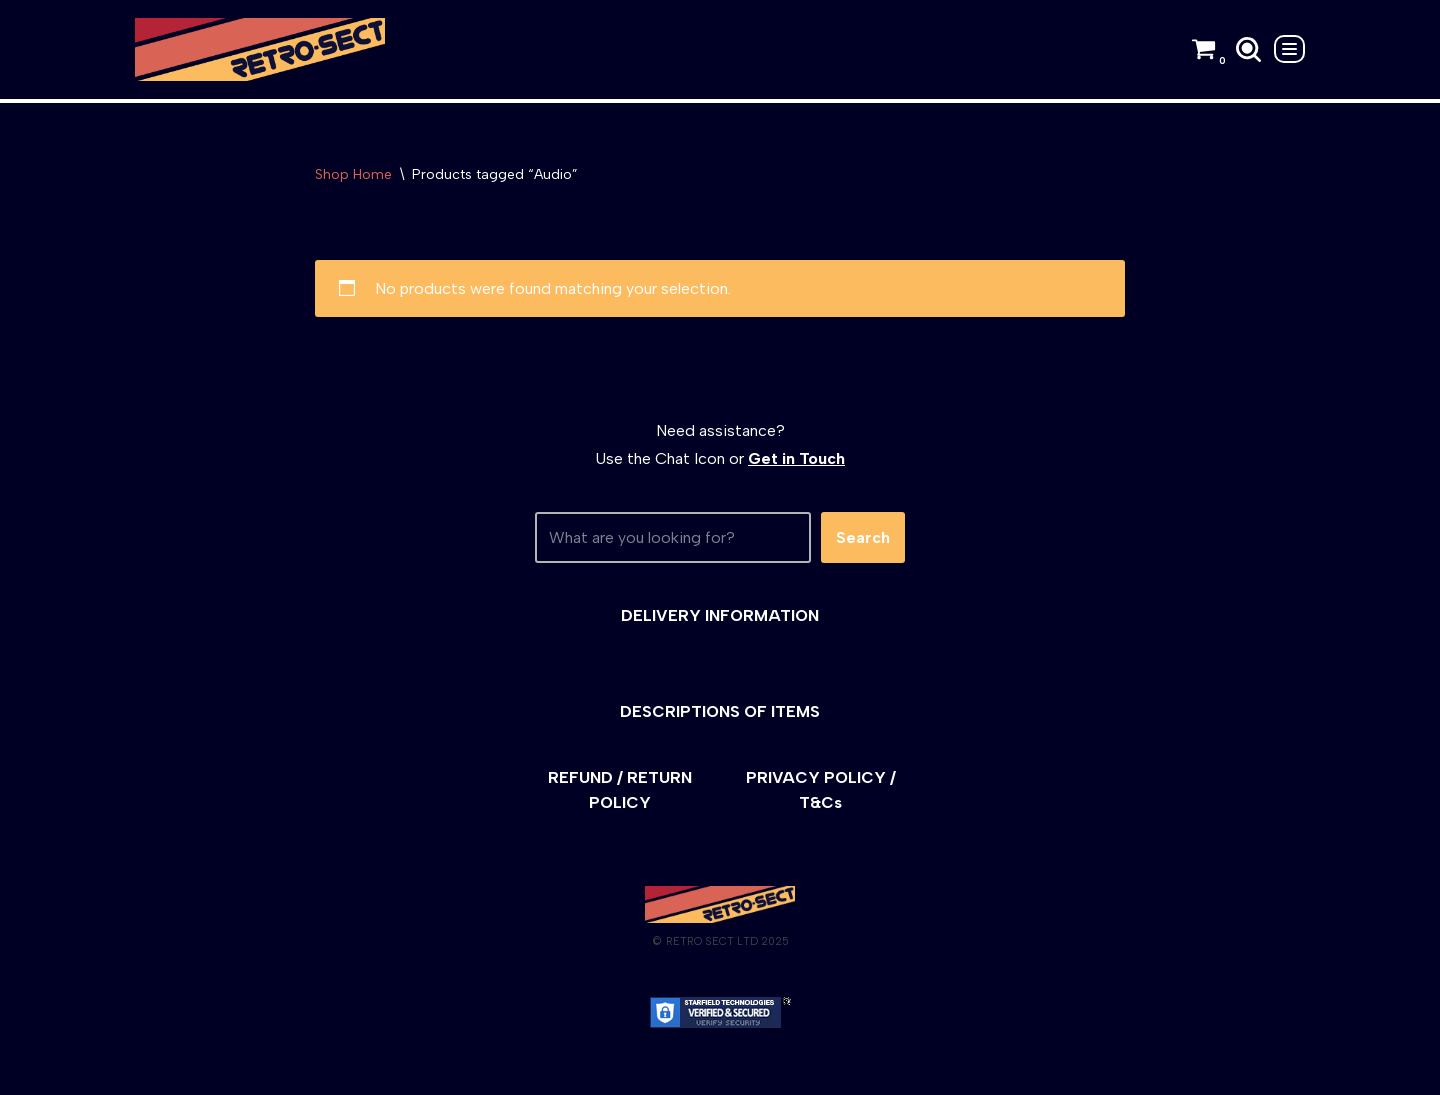 The width and height of the screenshot is (1440, 1095). What do you see at coordinates (314, 1069) in the screenshot?
I see `WordPress` at bounding box center [314, 1069].